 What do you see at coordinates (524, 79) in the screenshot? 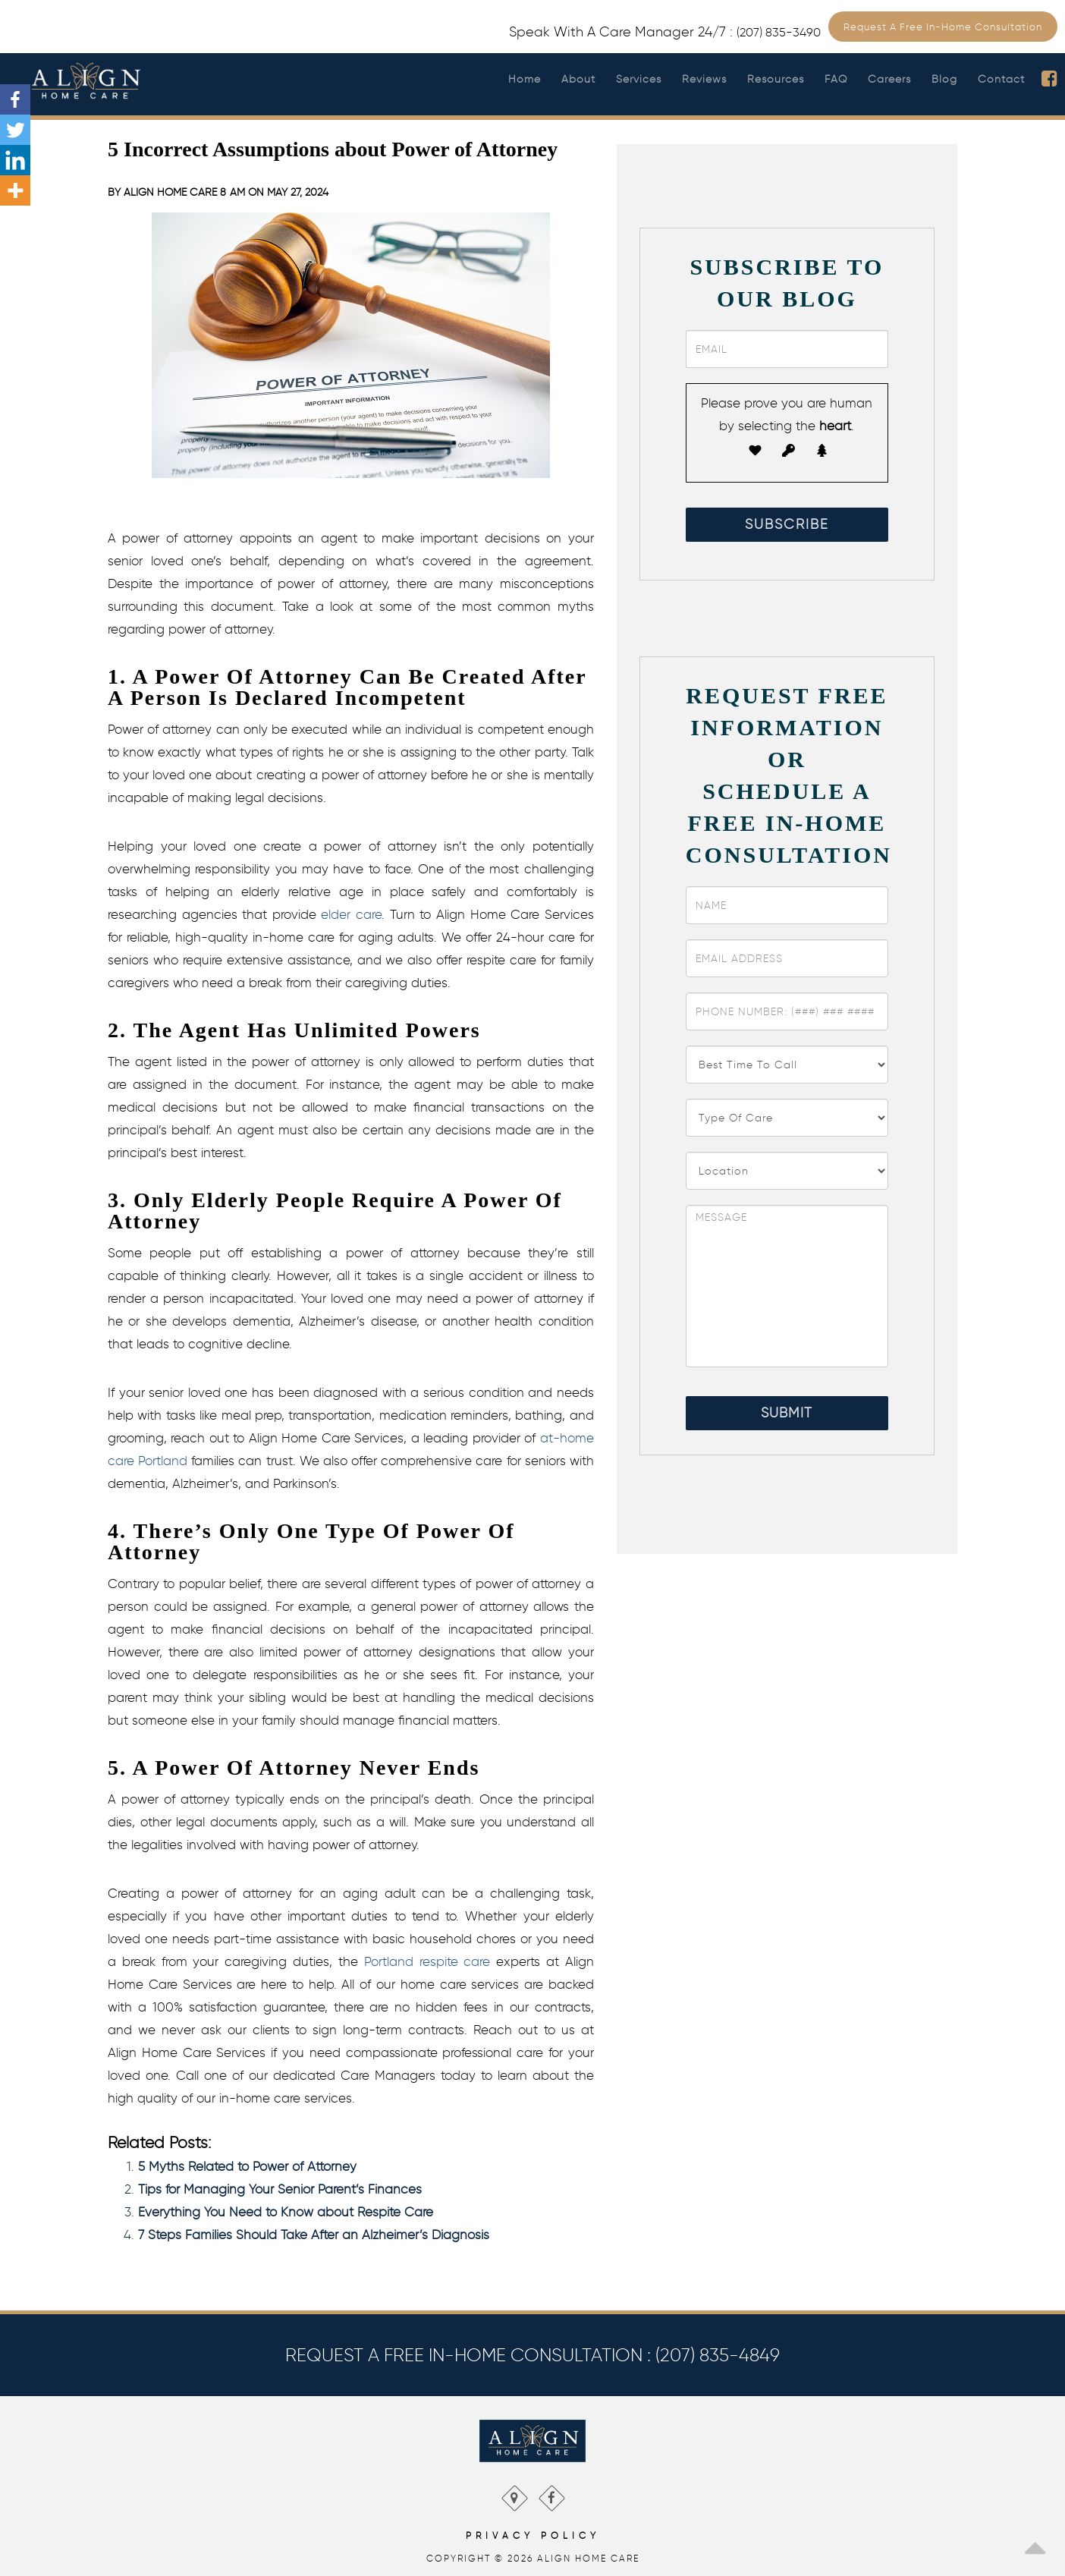
I see `Home` at bounding box center [524, 79].